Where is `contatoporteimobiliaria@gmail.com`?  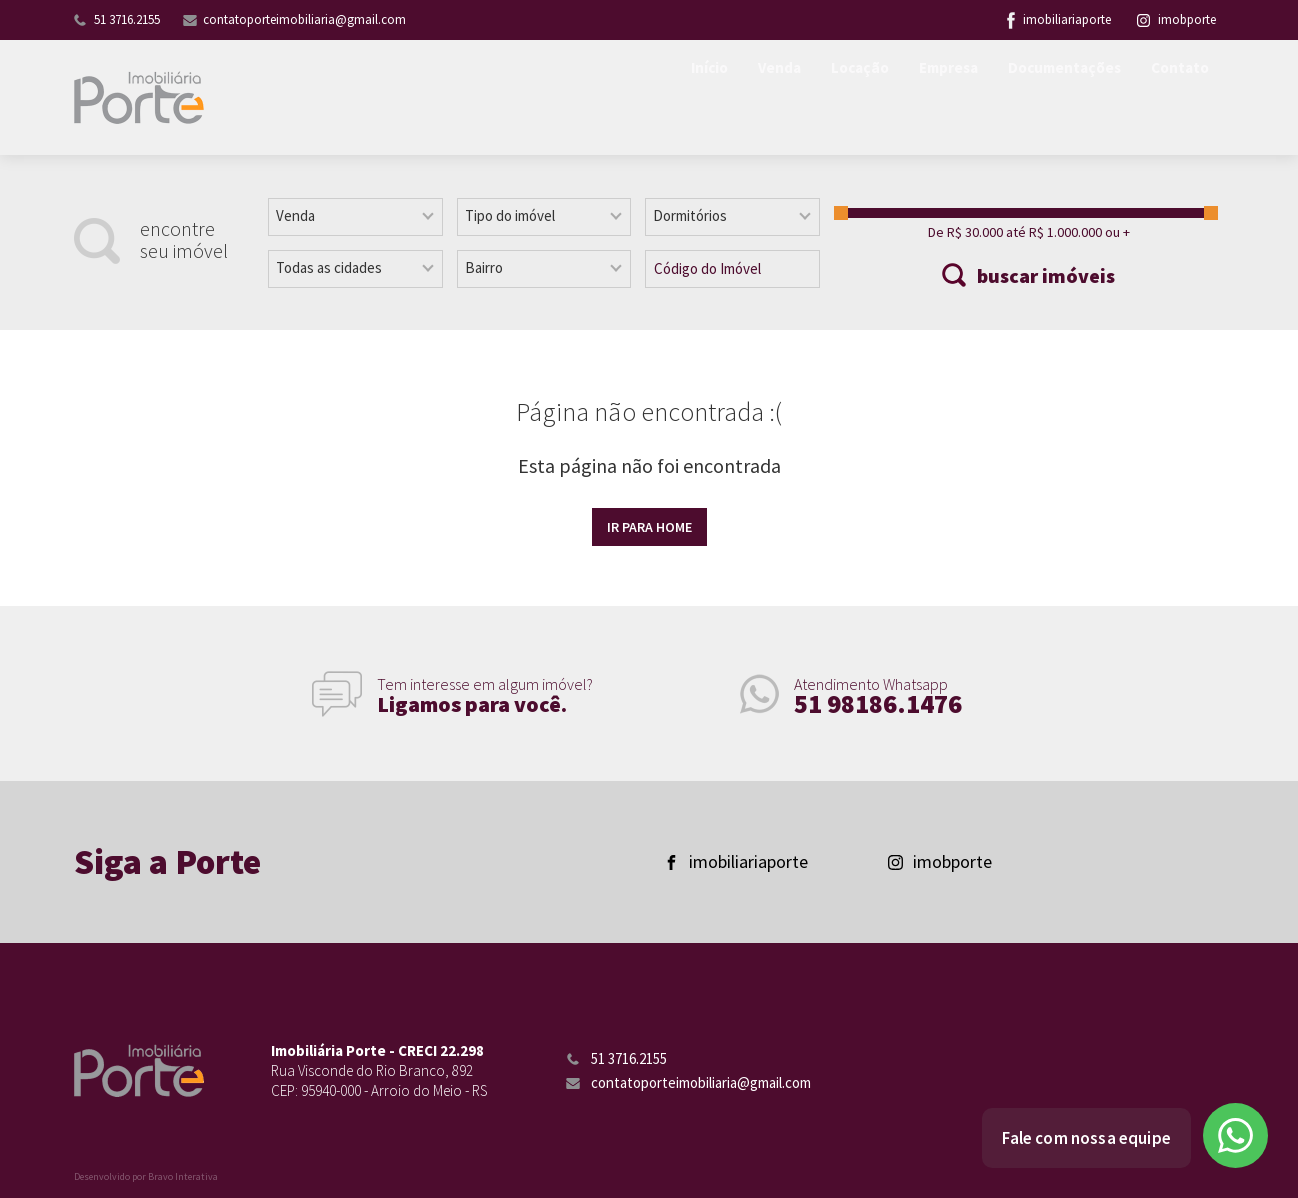
contatoporteimobiliaria@gmail.com is located at coordinates (304, 19).